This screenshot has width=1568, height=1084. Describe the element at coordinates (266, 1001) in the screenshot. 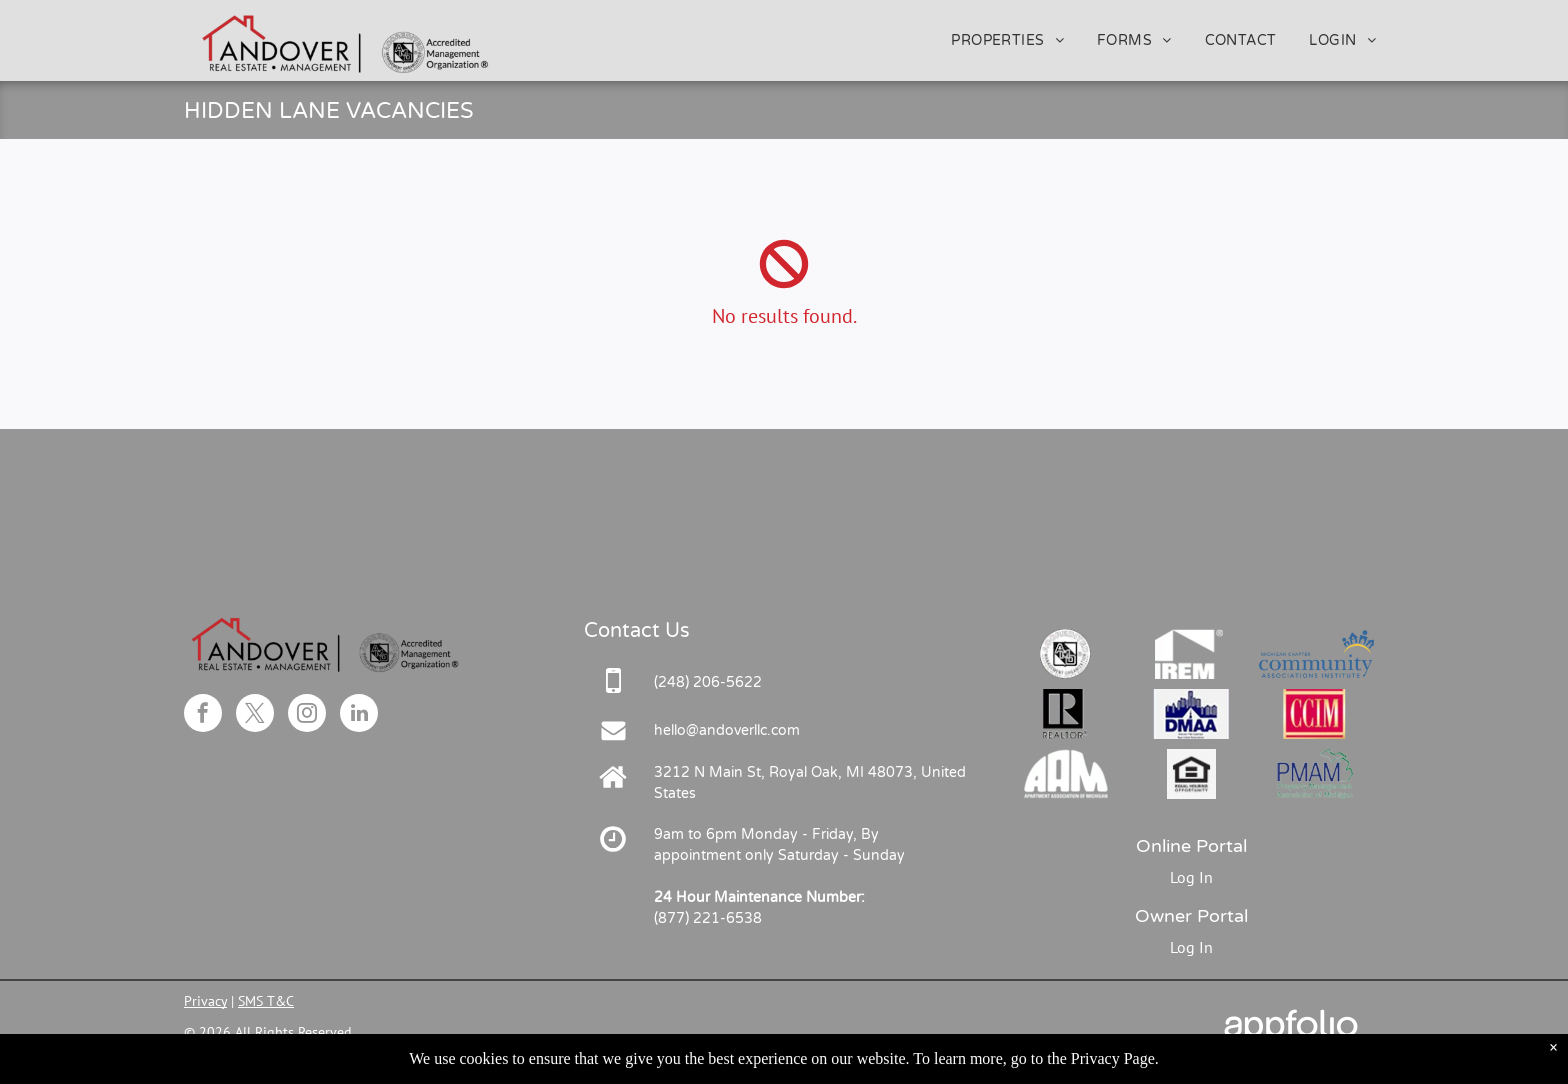

I see `SMS T&C` at that location.